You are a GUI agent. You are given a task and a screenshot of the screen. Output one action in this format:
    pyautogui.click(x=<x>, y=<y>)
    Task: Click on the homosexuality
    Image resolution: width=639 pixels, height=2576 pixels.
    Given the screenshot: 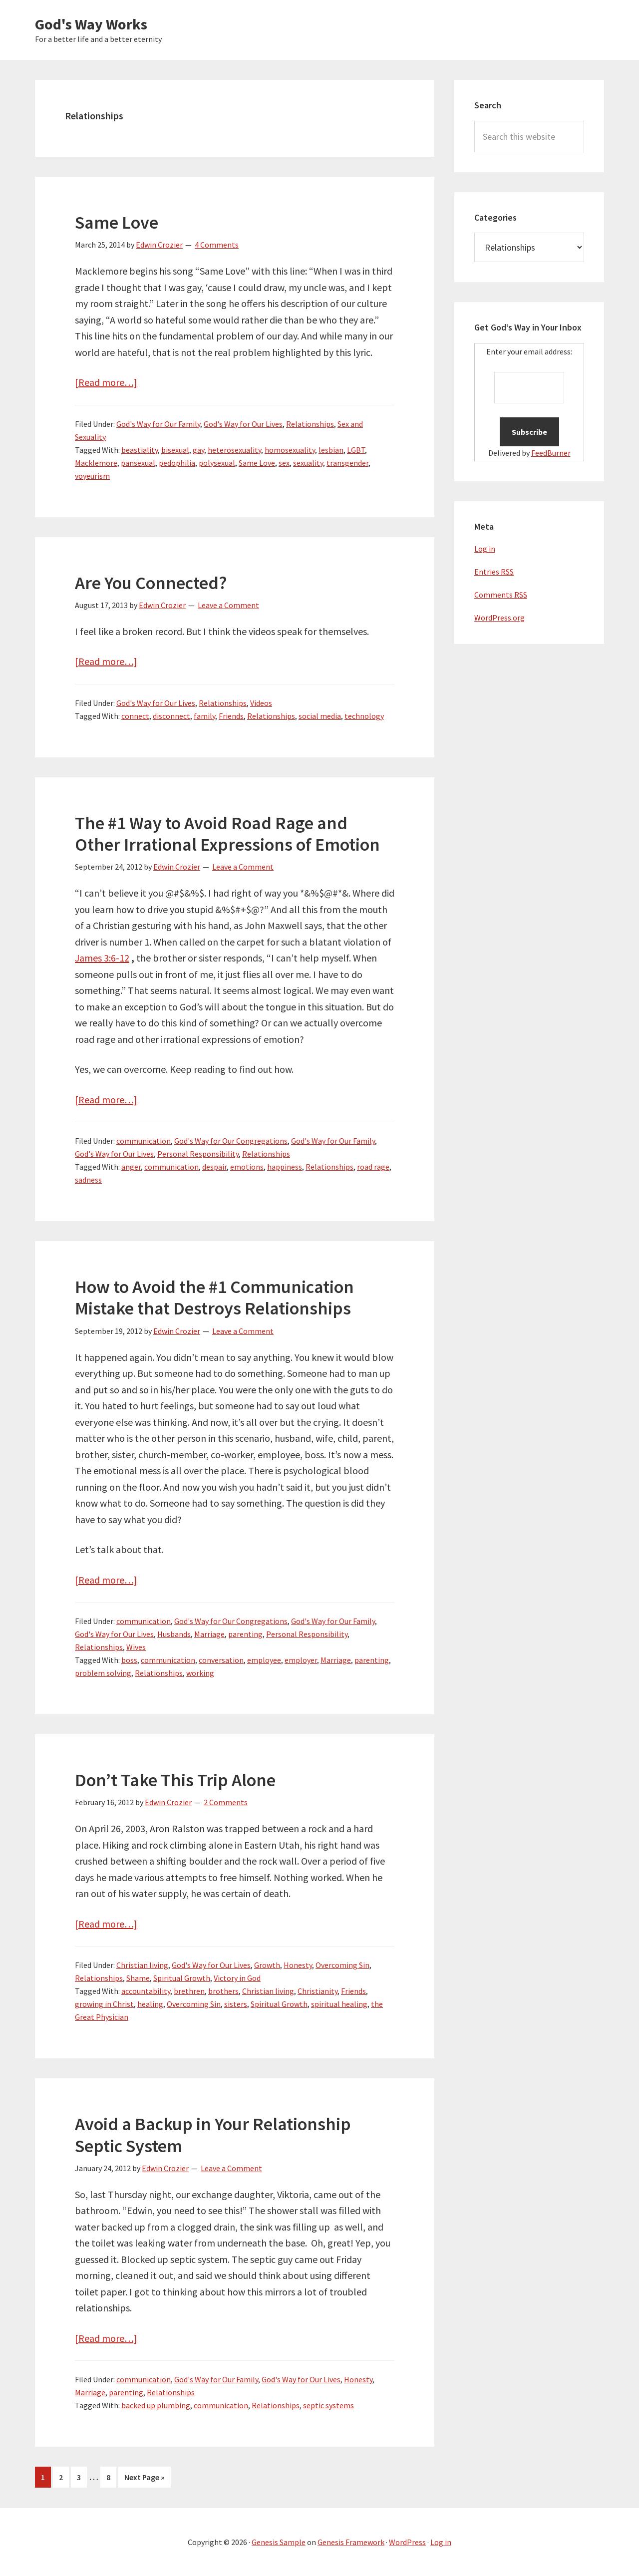 What is the action you would take?
    pyautogui.click(x=290, y=450)
    